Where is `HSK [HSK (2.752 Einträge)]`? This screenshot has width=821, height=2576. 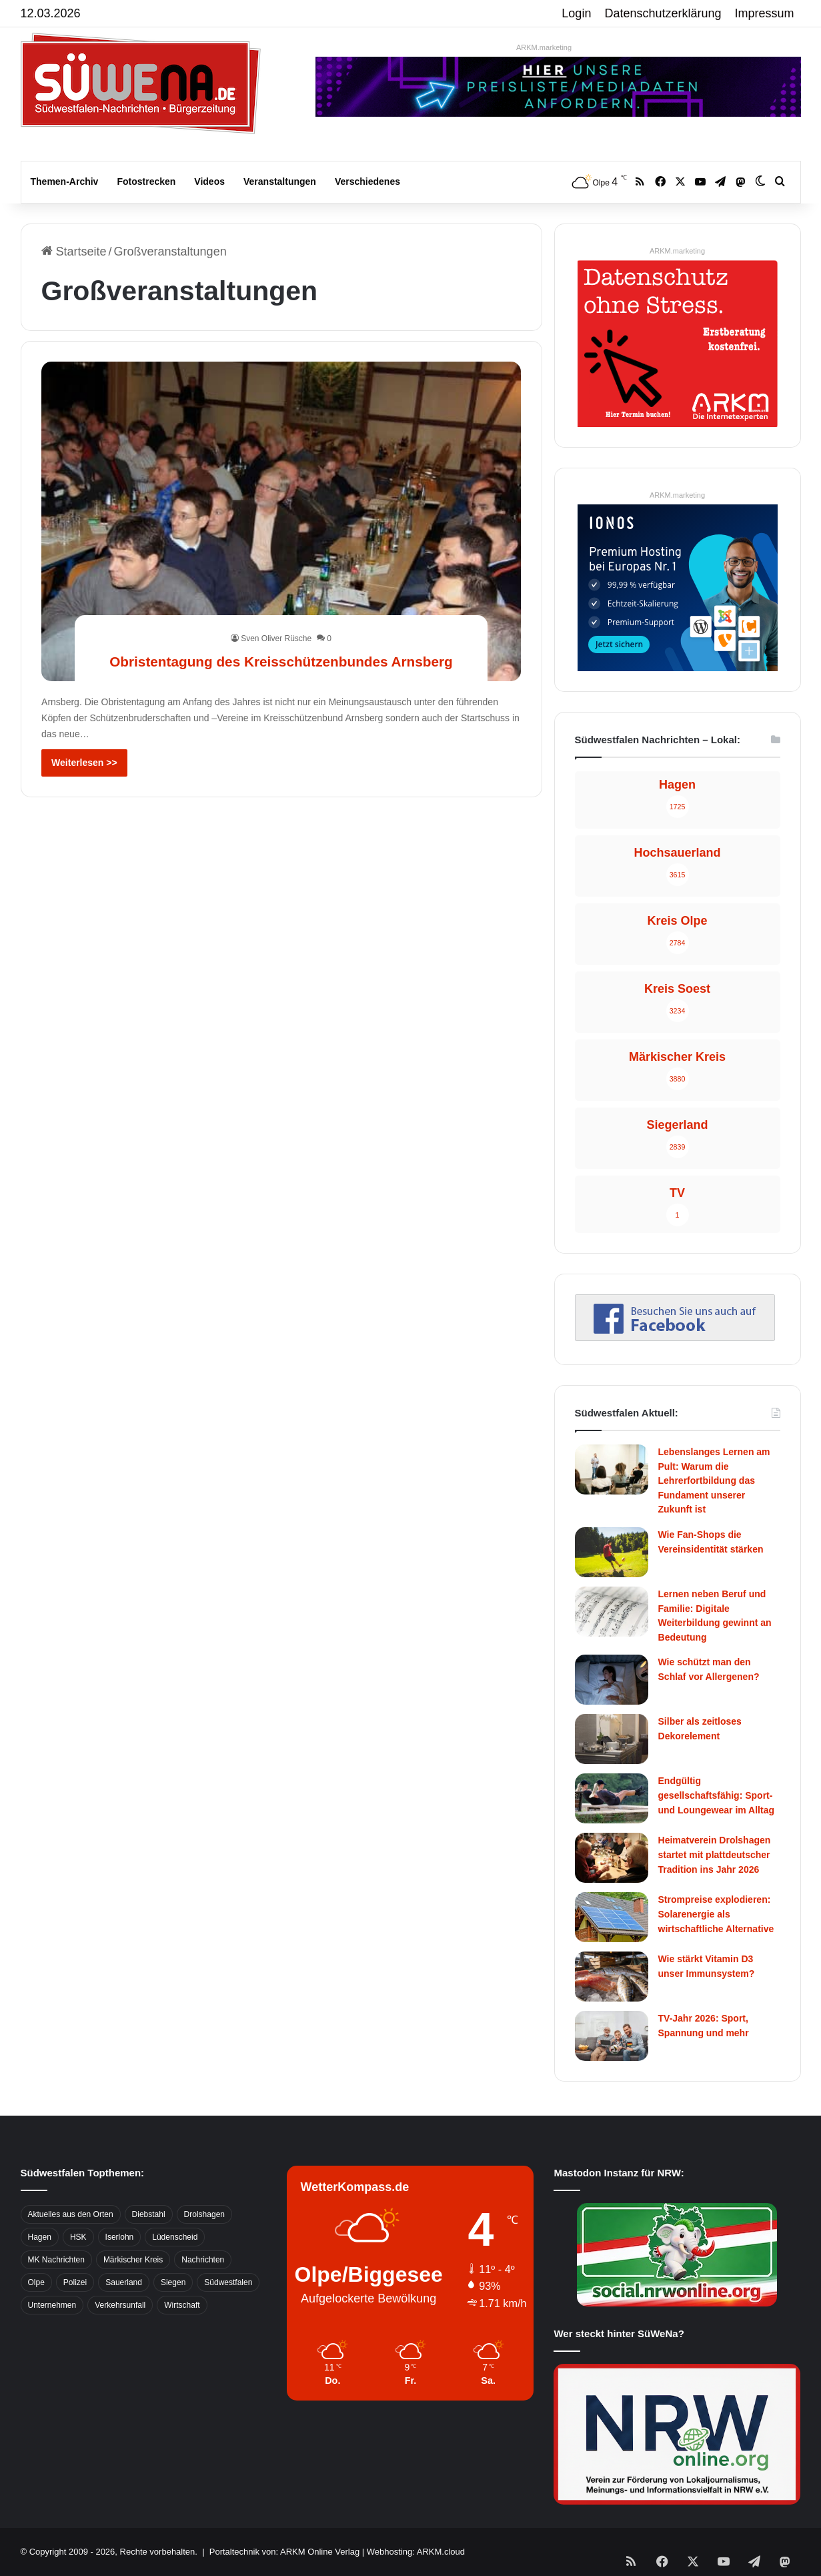
HSK [HSK (2.752 Einträge)] is located at coordinates (78, 2237).